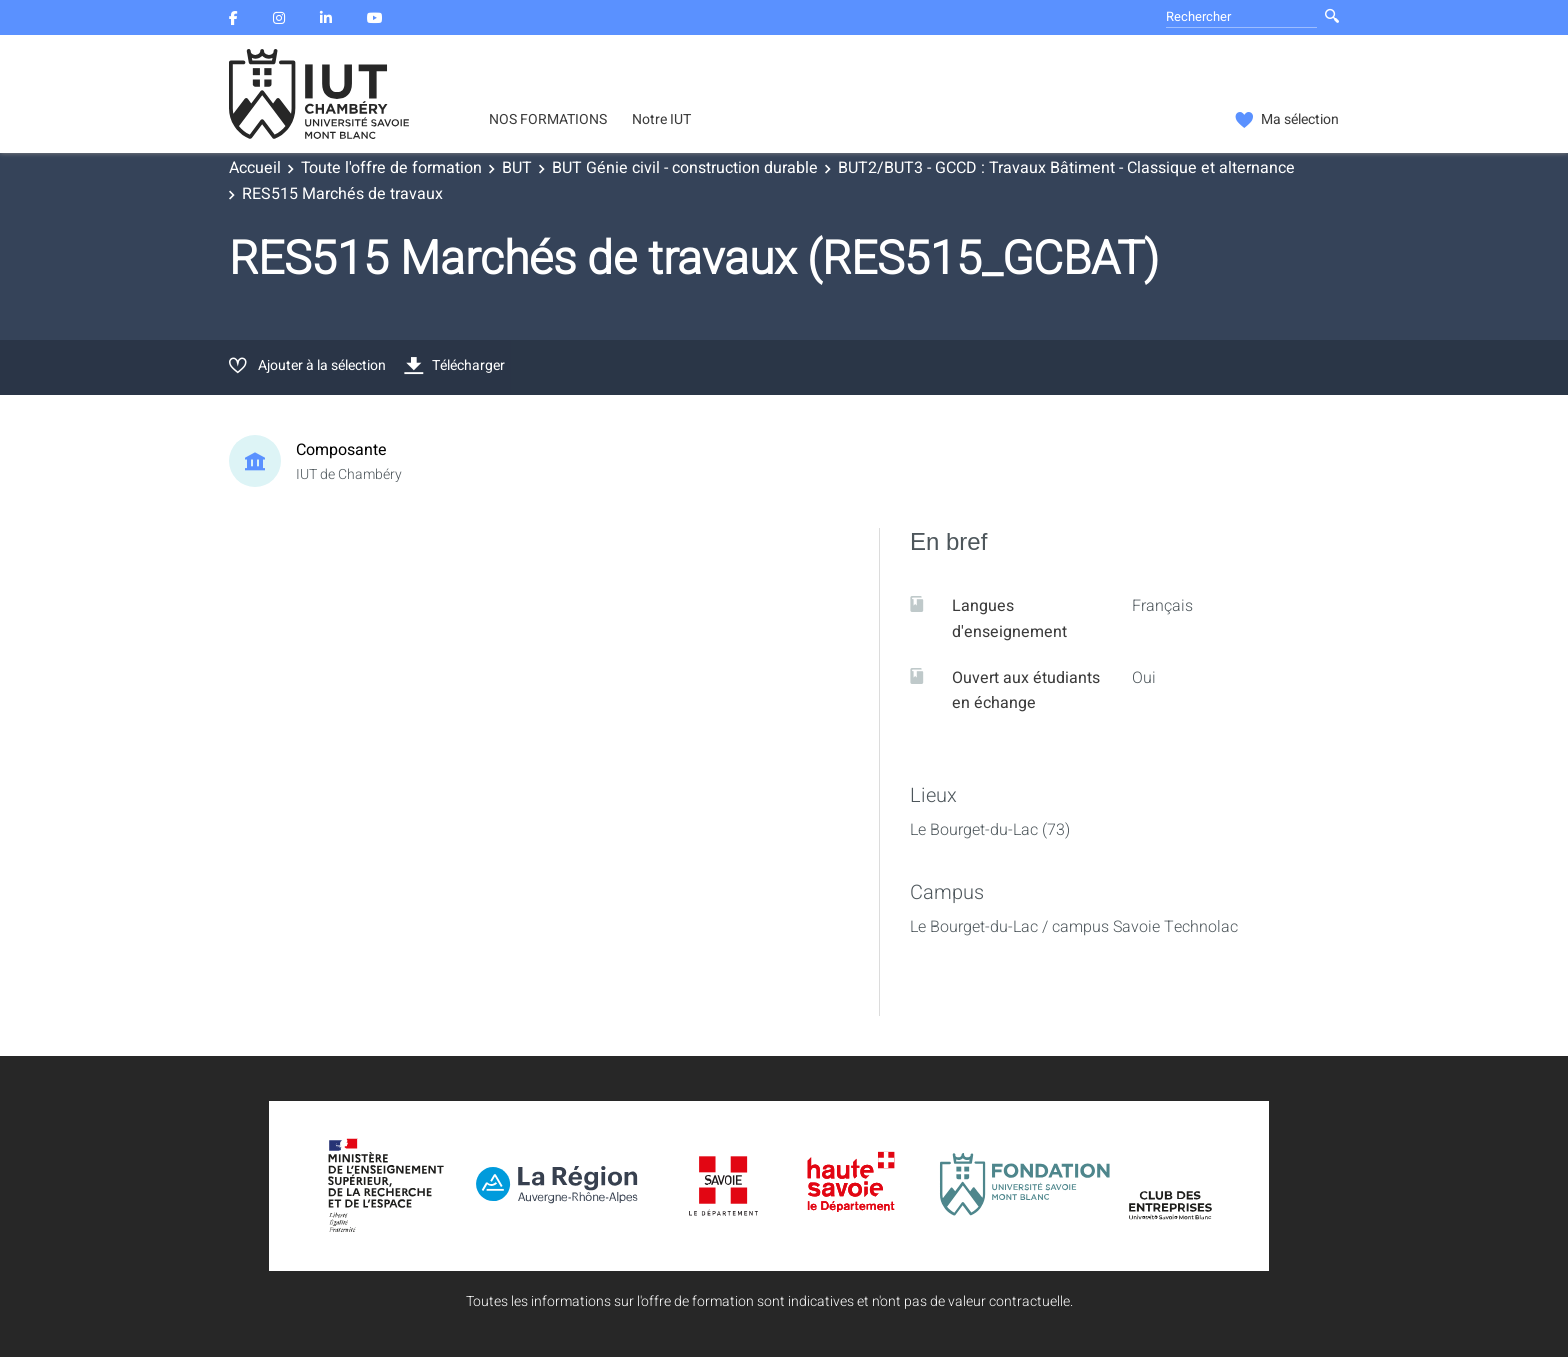 Image resolution: width=1568 pixels, height=1357 pixels. I want to click on NOS FORMATIONS, so click(548, 120).